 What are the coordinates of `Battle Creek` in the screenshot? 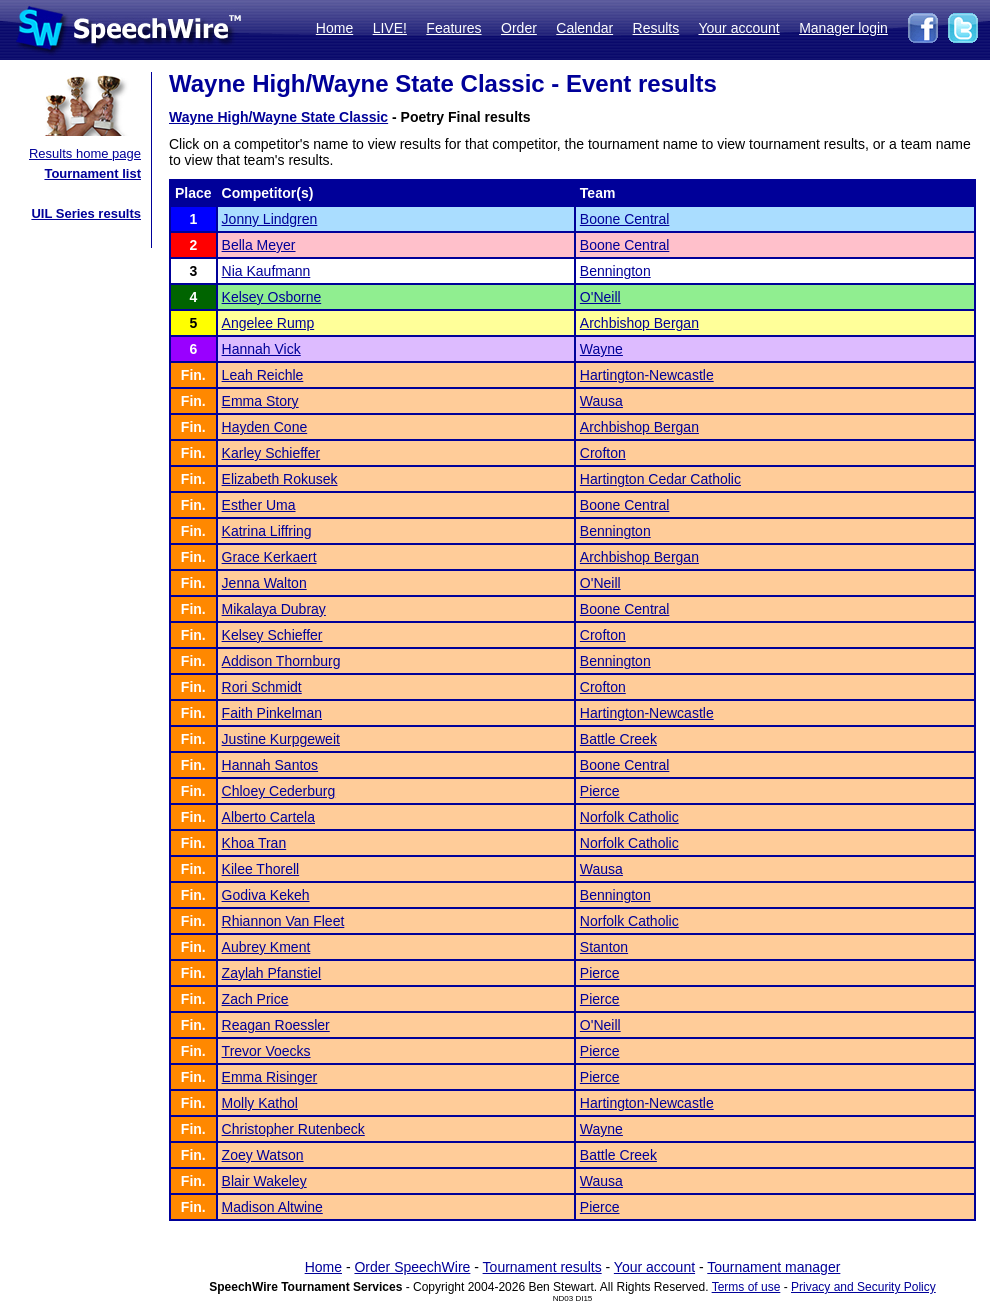 It's located at (618, 739).